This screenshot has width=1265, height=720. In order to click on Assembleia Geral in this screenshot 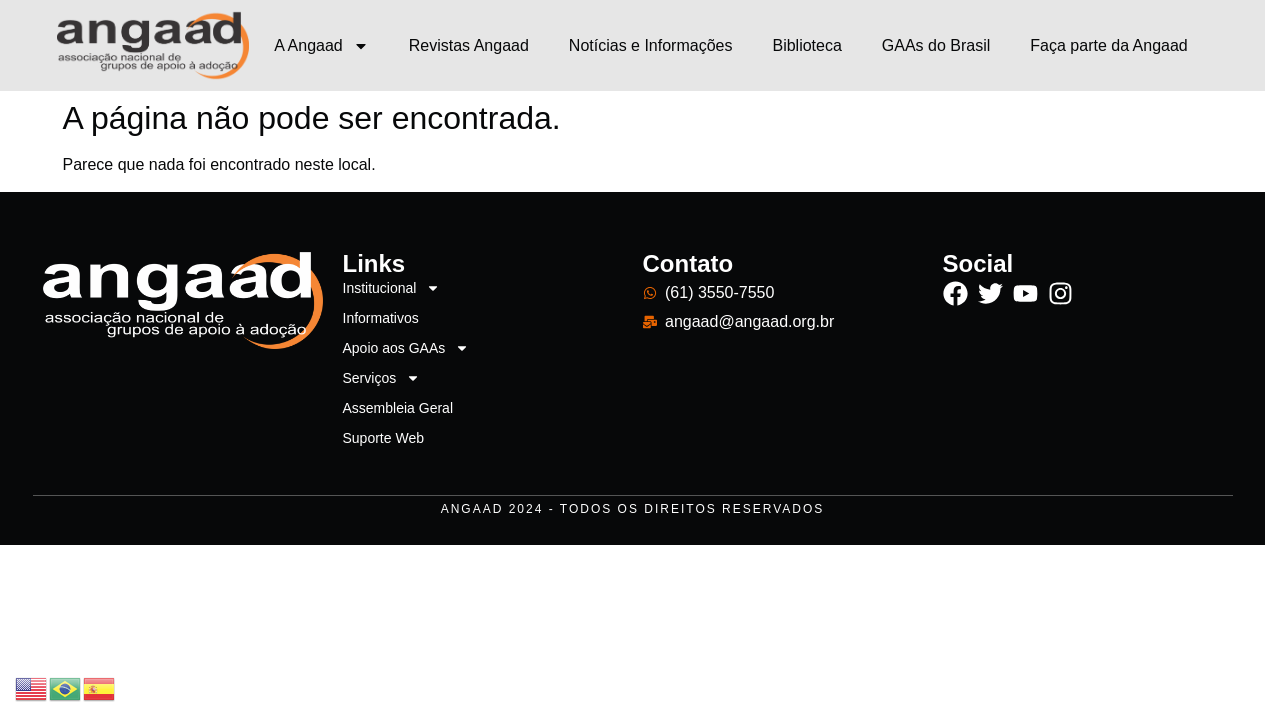, I will do `click(398, 408)`.